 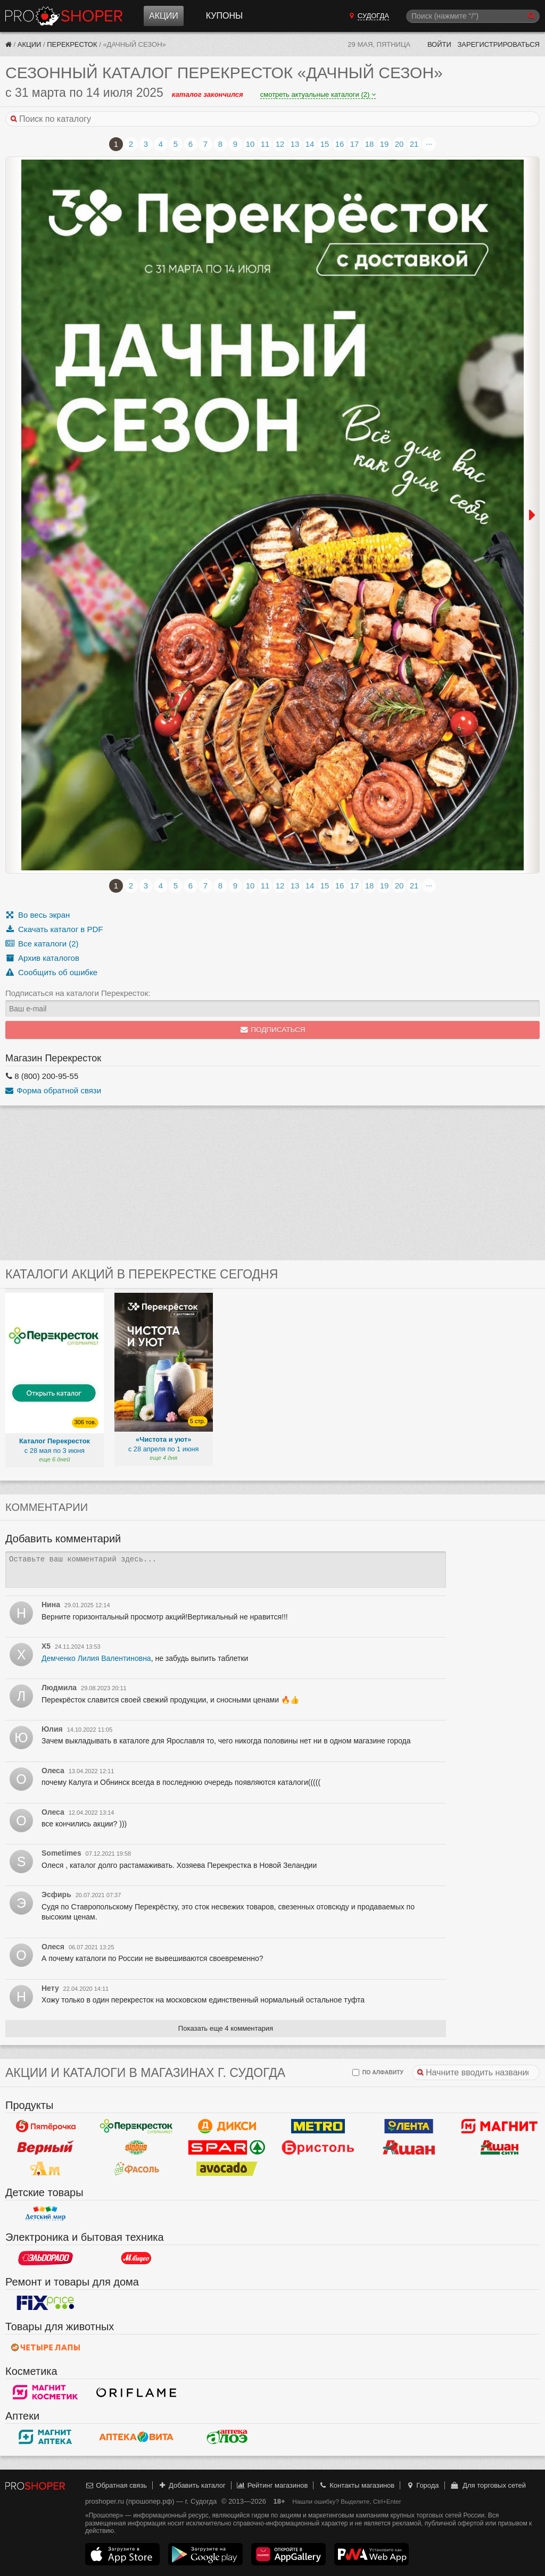 I want to click on Лента Гипермаркет, so click(x=409, y=2126).